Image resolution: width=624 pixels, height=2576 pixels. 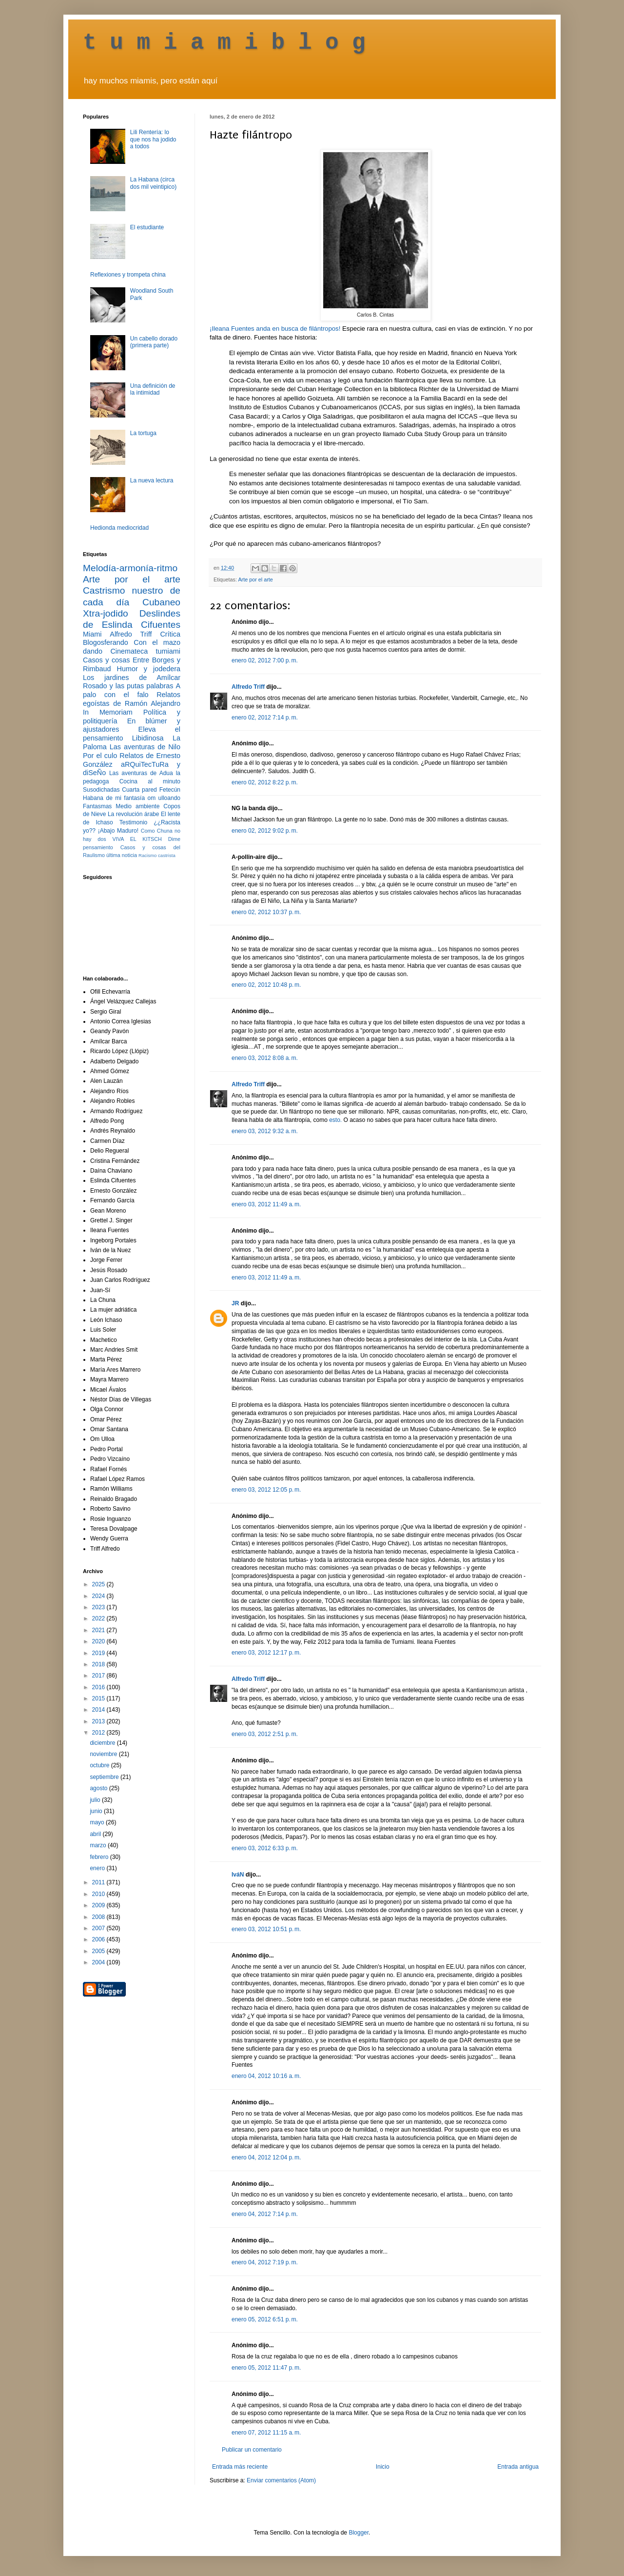 What do you see at coordinates (265, 2214) in the screenshot?
I see `enero 04, 2012 7:14 p. m.` at bounding box center [265, 2214].